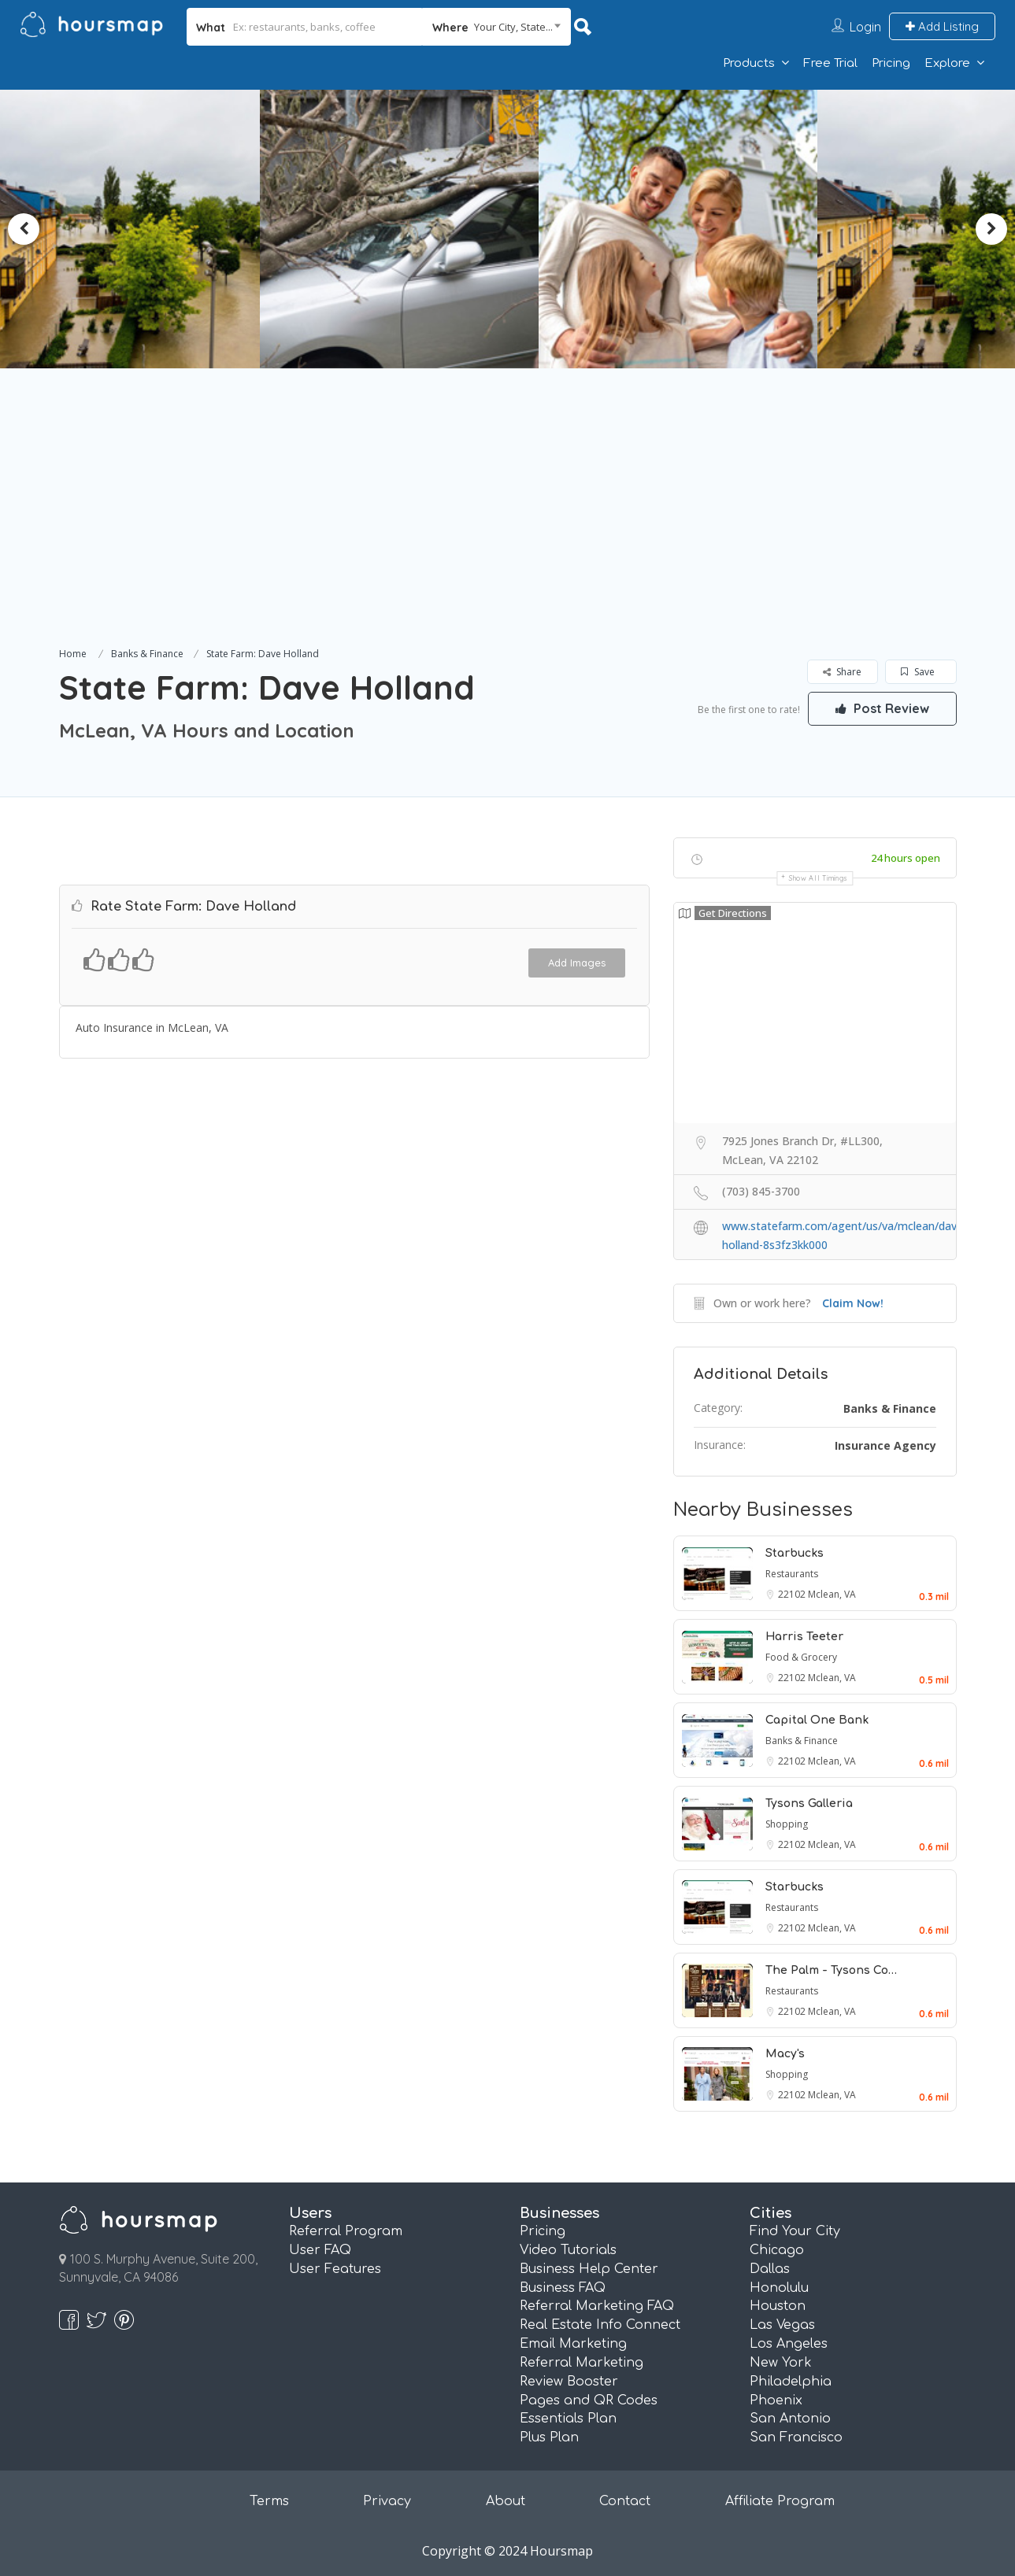  What do you see at coordinates (776, 2400) in the screenshot?
I see `Phoenix` at bounding box center [776, 2400].